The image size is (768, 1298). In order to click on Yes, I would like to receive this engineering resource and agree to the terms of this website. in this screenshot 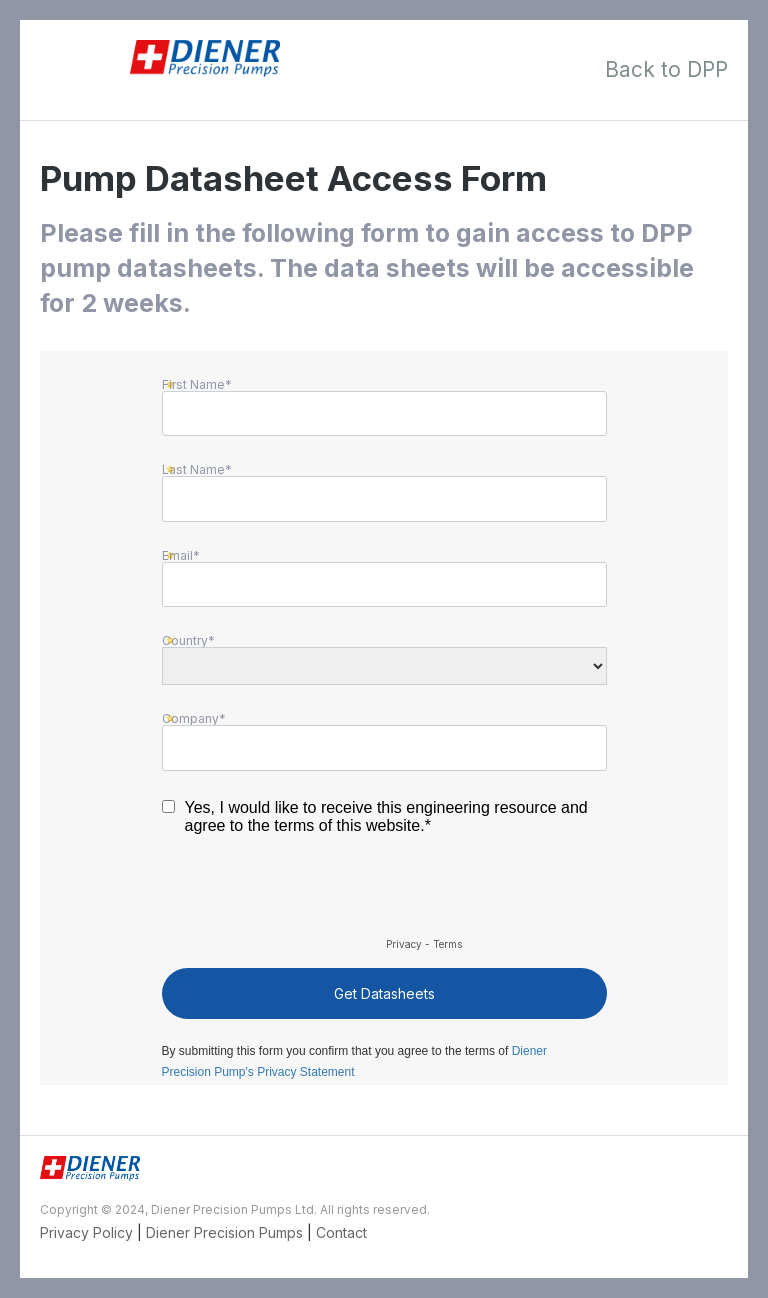, I will do `click(386, 816)`.